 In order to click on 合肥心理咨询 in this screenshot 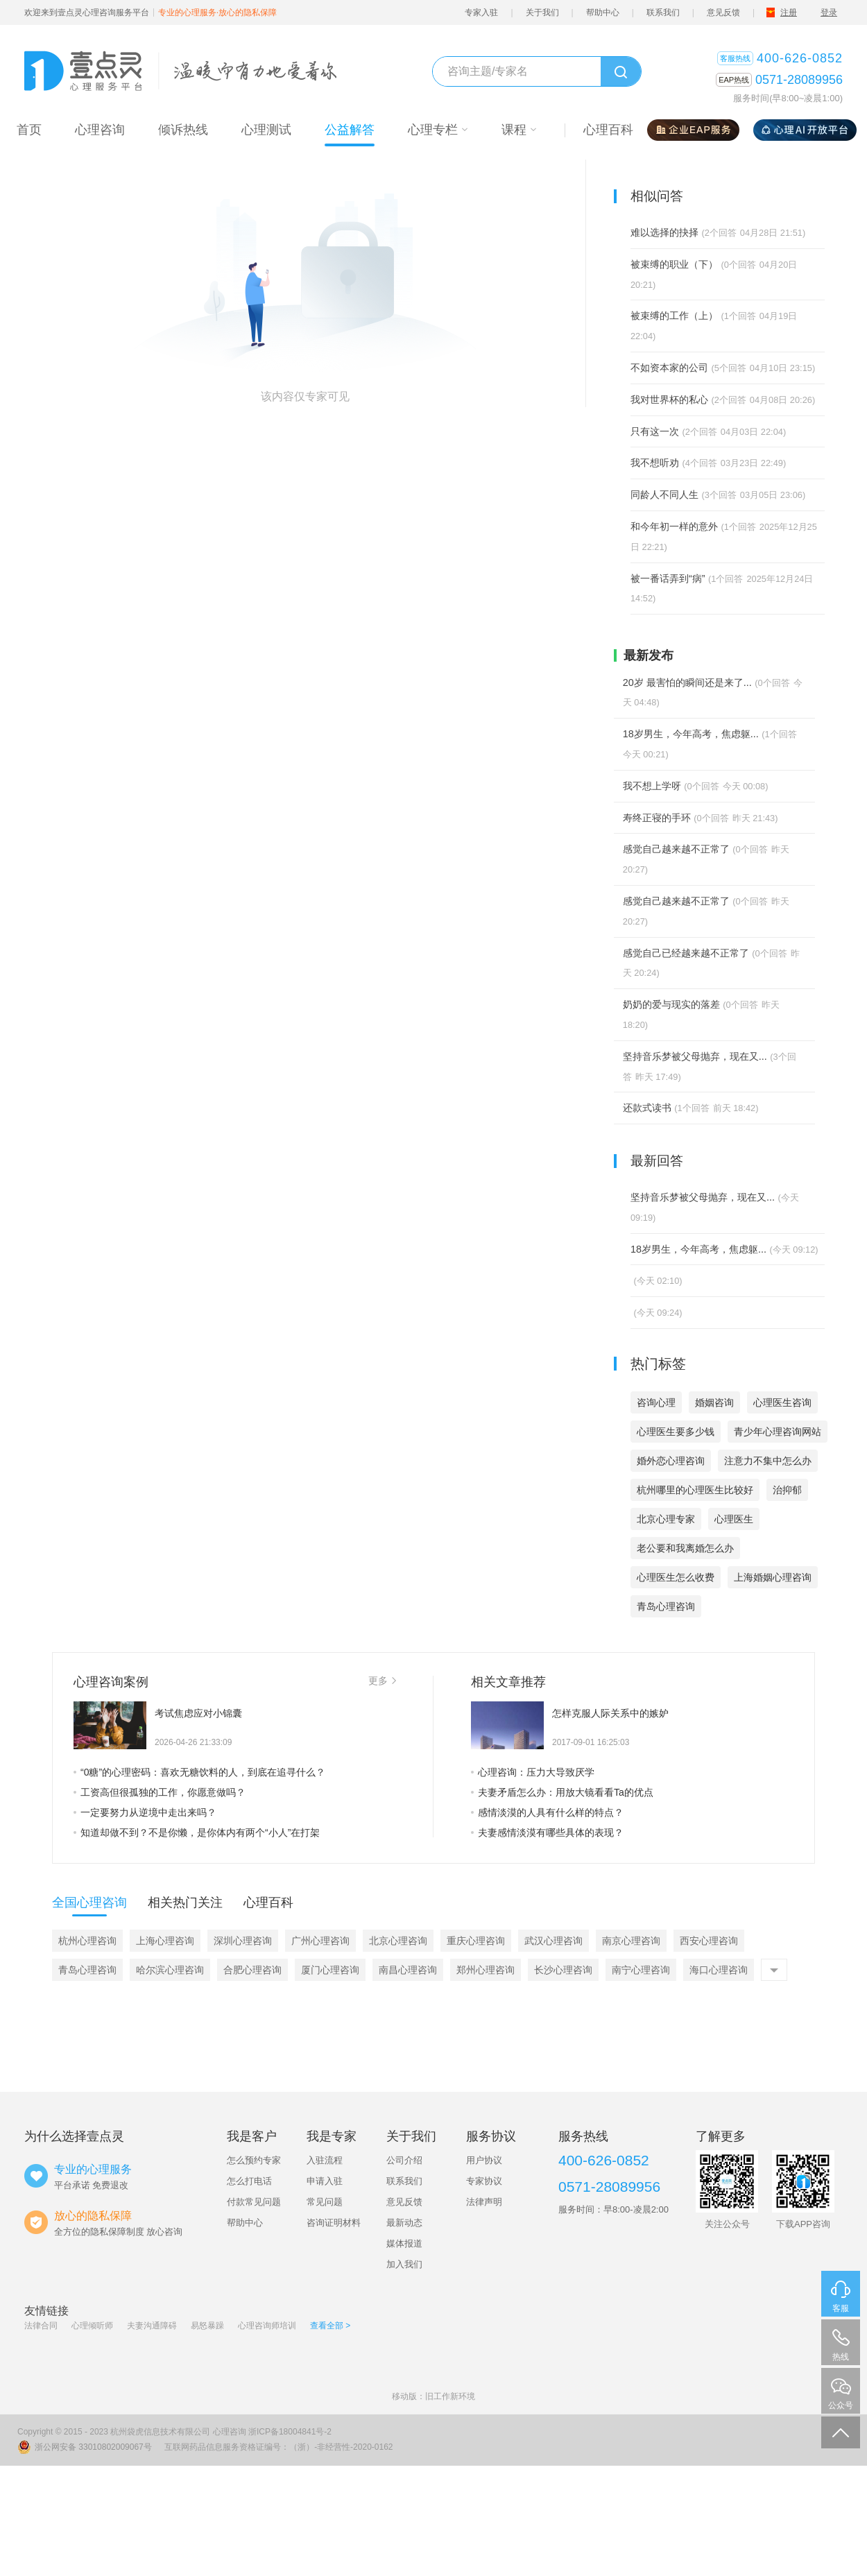, I will do `click(252, 1969)`.